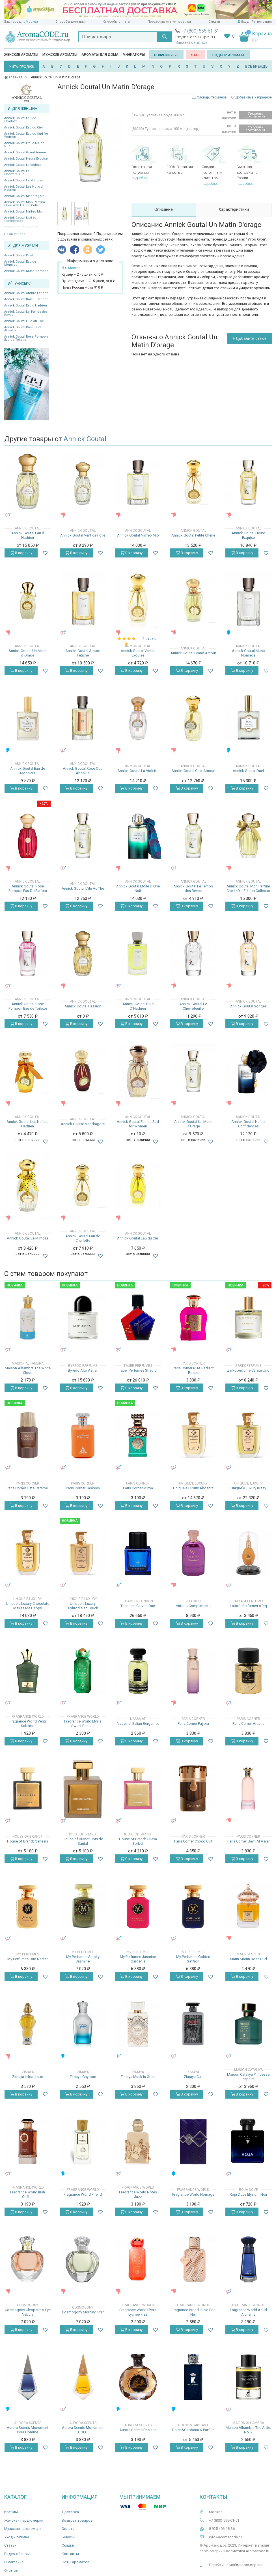 This screenshot has width=276, height=2576. What do you see at coordinates (248, 1370) in the screenshot?
I see `Zarkoperfume Carate Urio` at bounding box center [248, 1370].